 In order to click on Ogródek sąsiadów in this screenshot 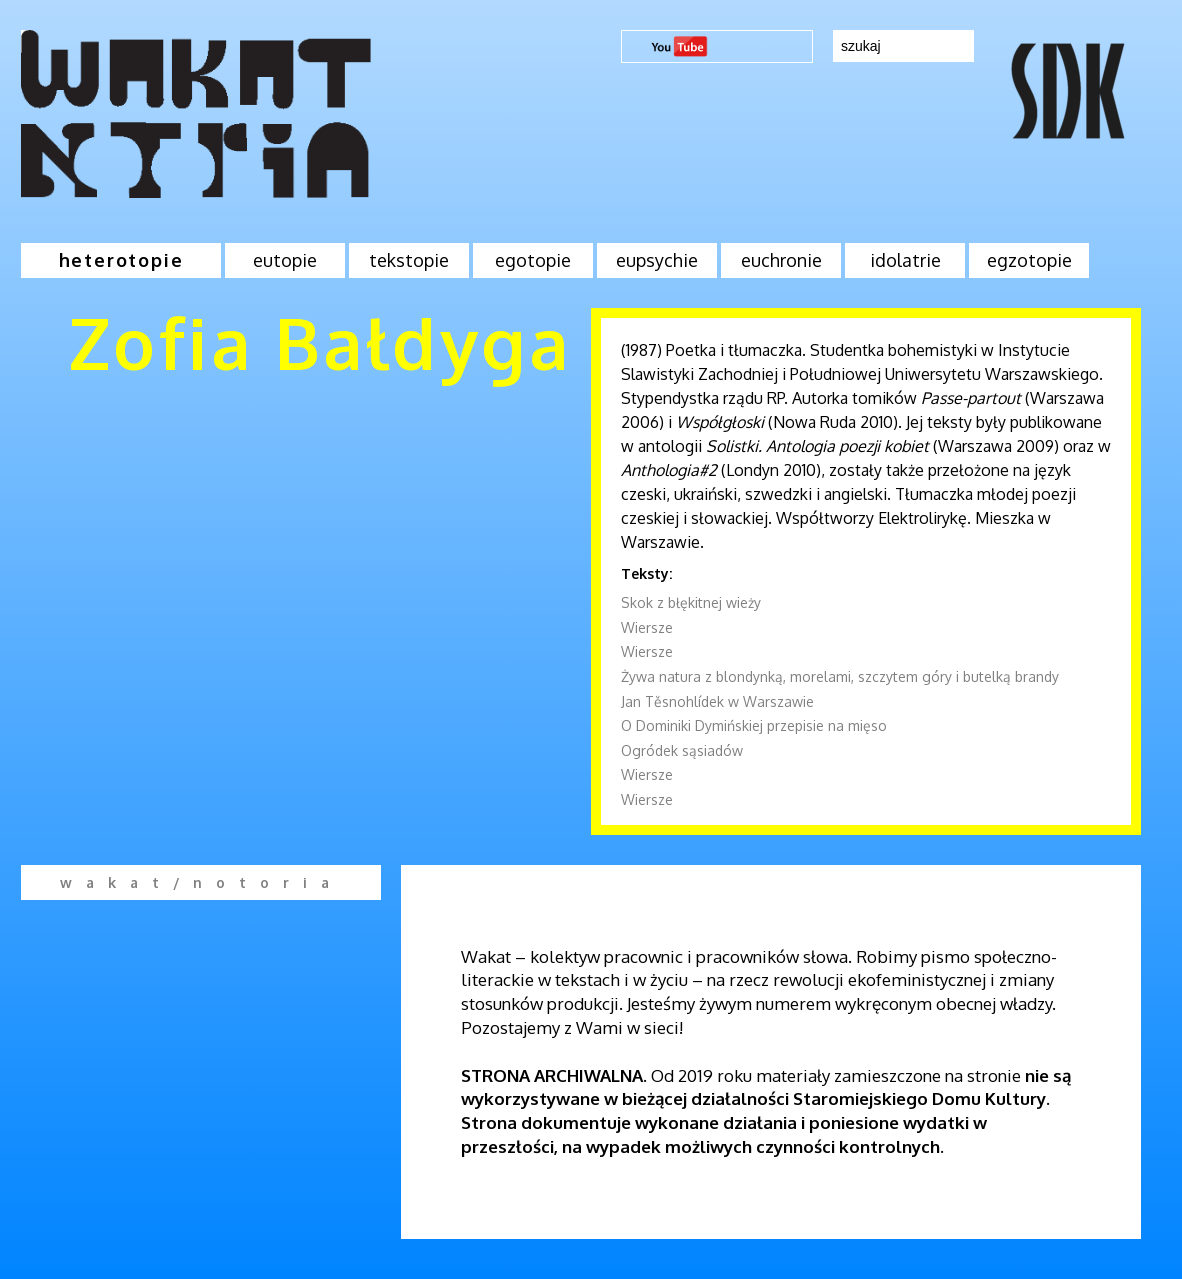, I will do `click(682, 750)`.